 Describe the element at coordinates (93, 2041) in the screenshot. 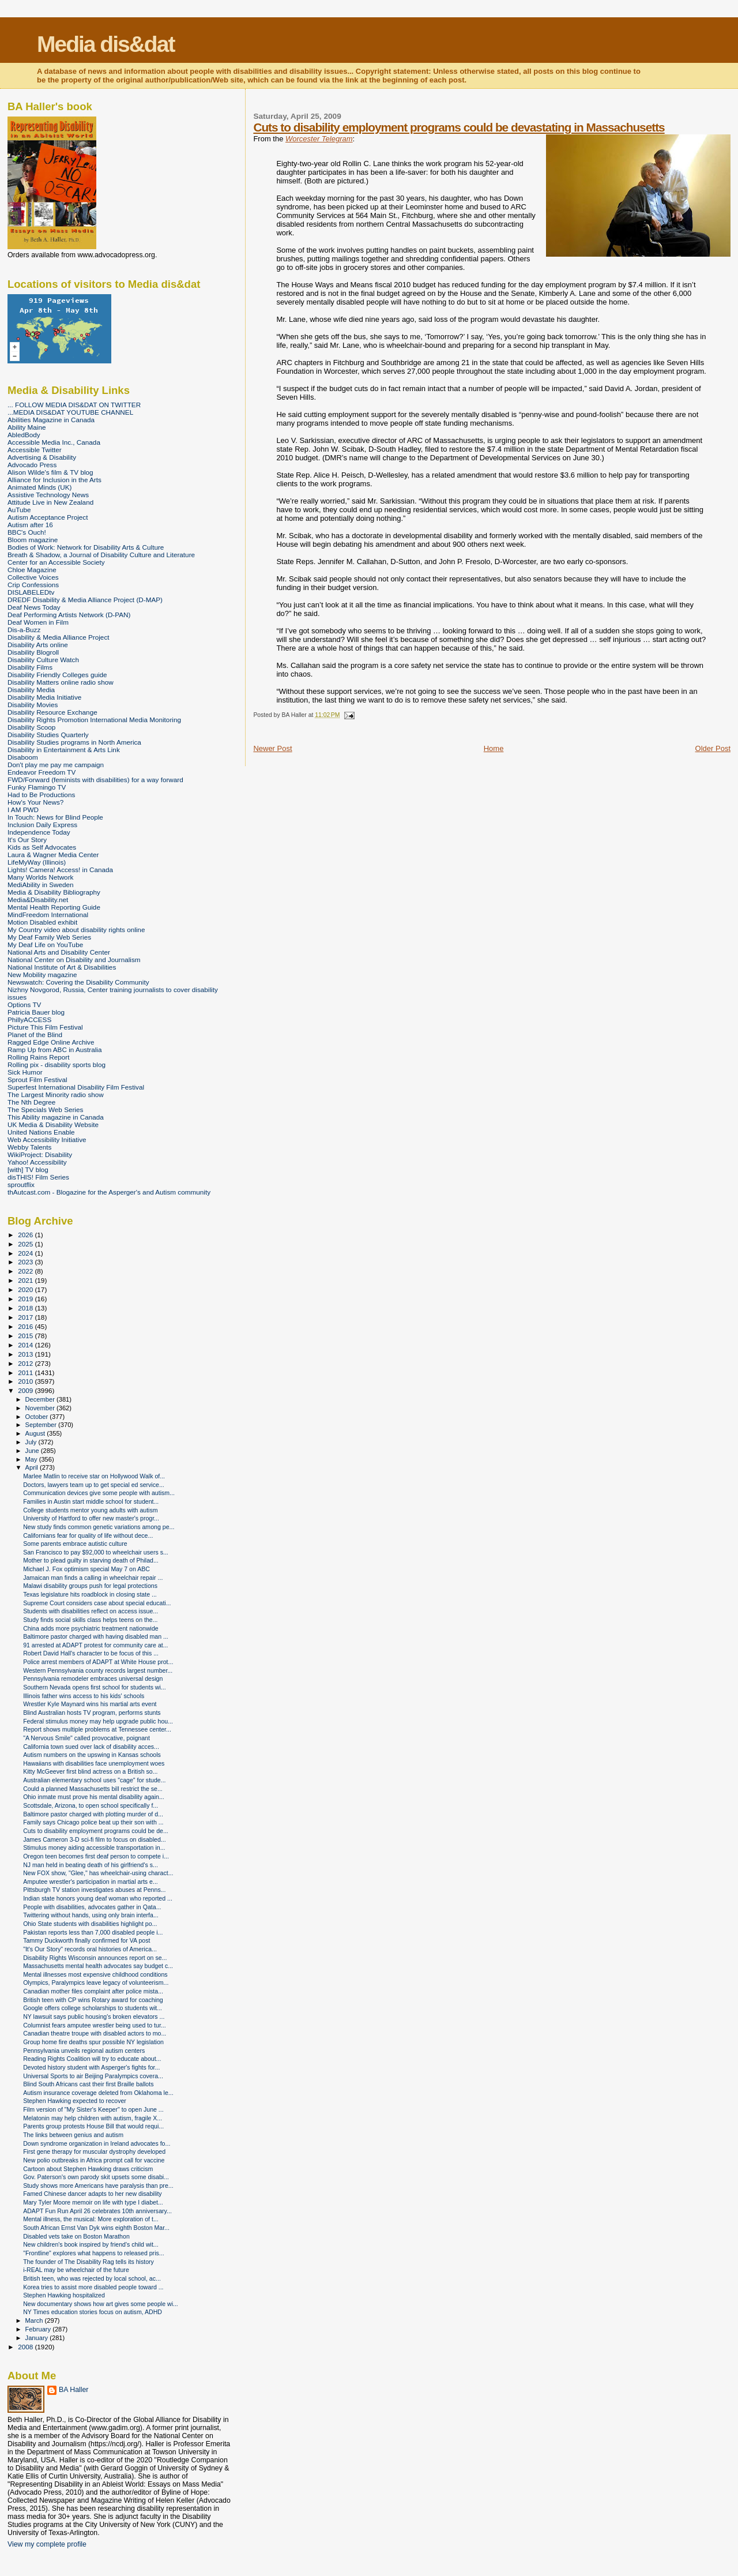

I see `Group home fire deaths spur possible NY legislation` at that location.